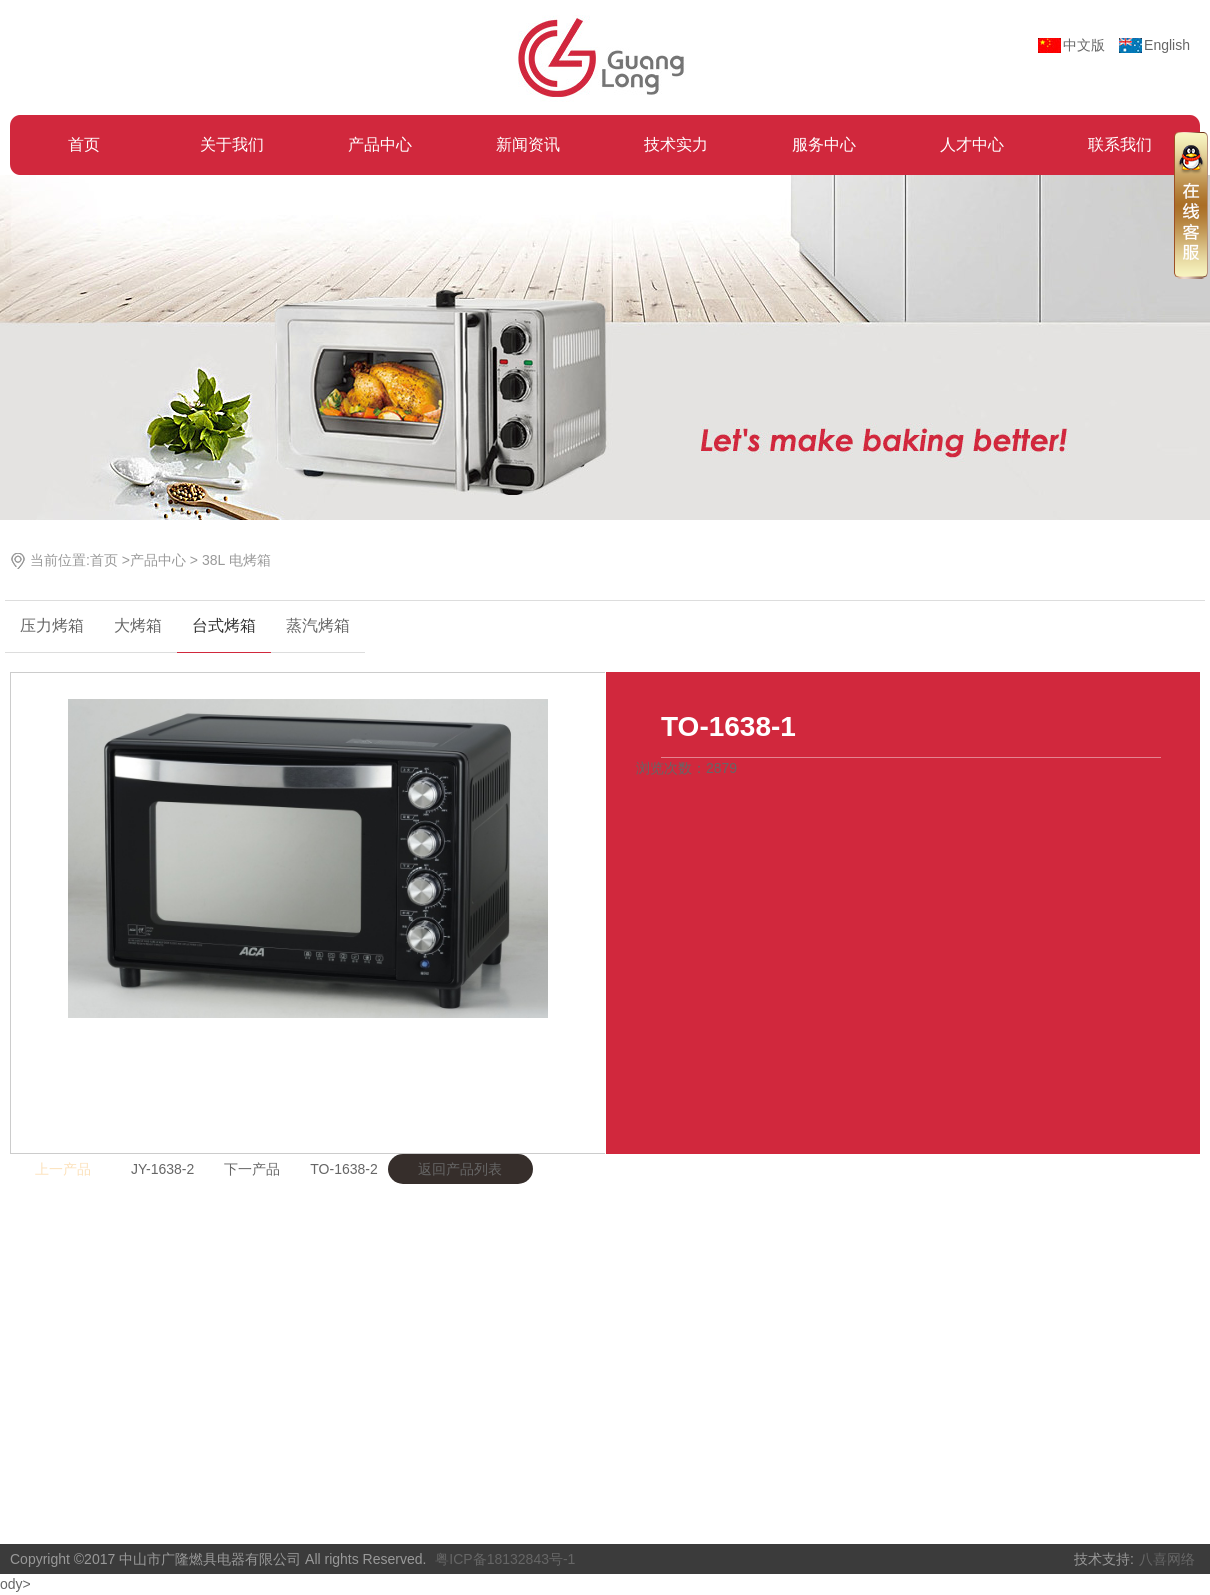 This screenshot has width=1210, height=1595. I want to click on 服务中心, so click(824, 144).